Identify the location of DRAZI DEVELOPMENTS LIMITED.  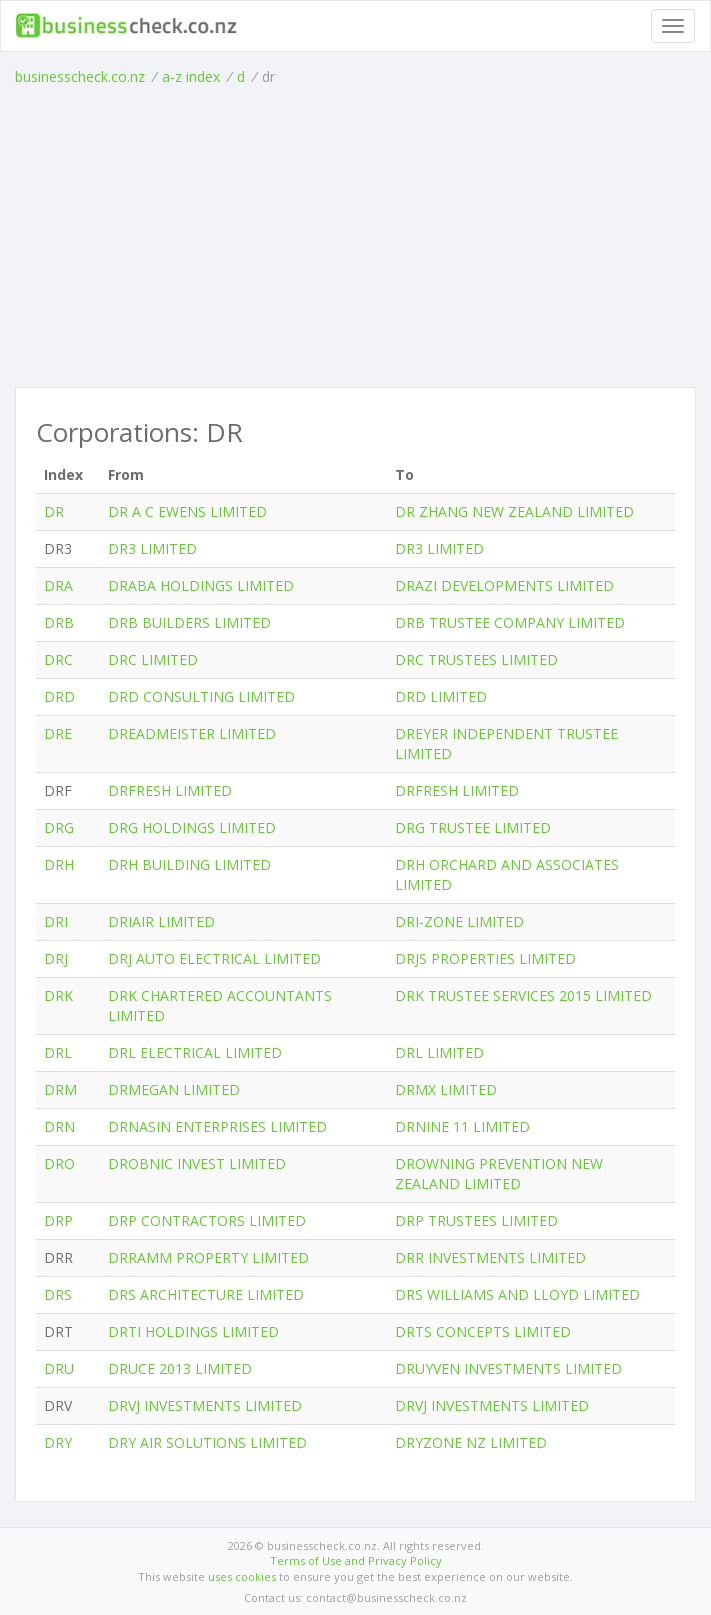
(504, 585).